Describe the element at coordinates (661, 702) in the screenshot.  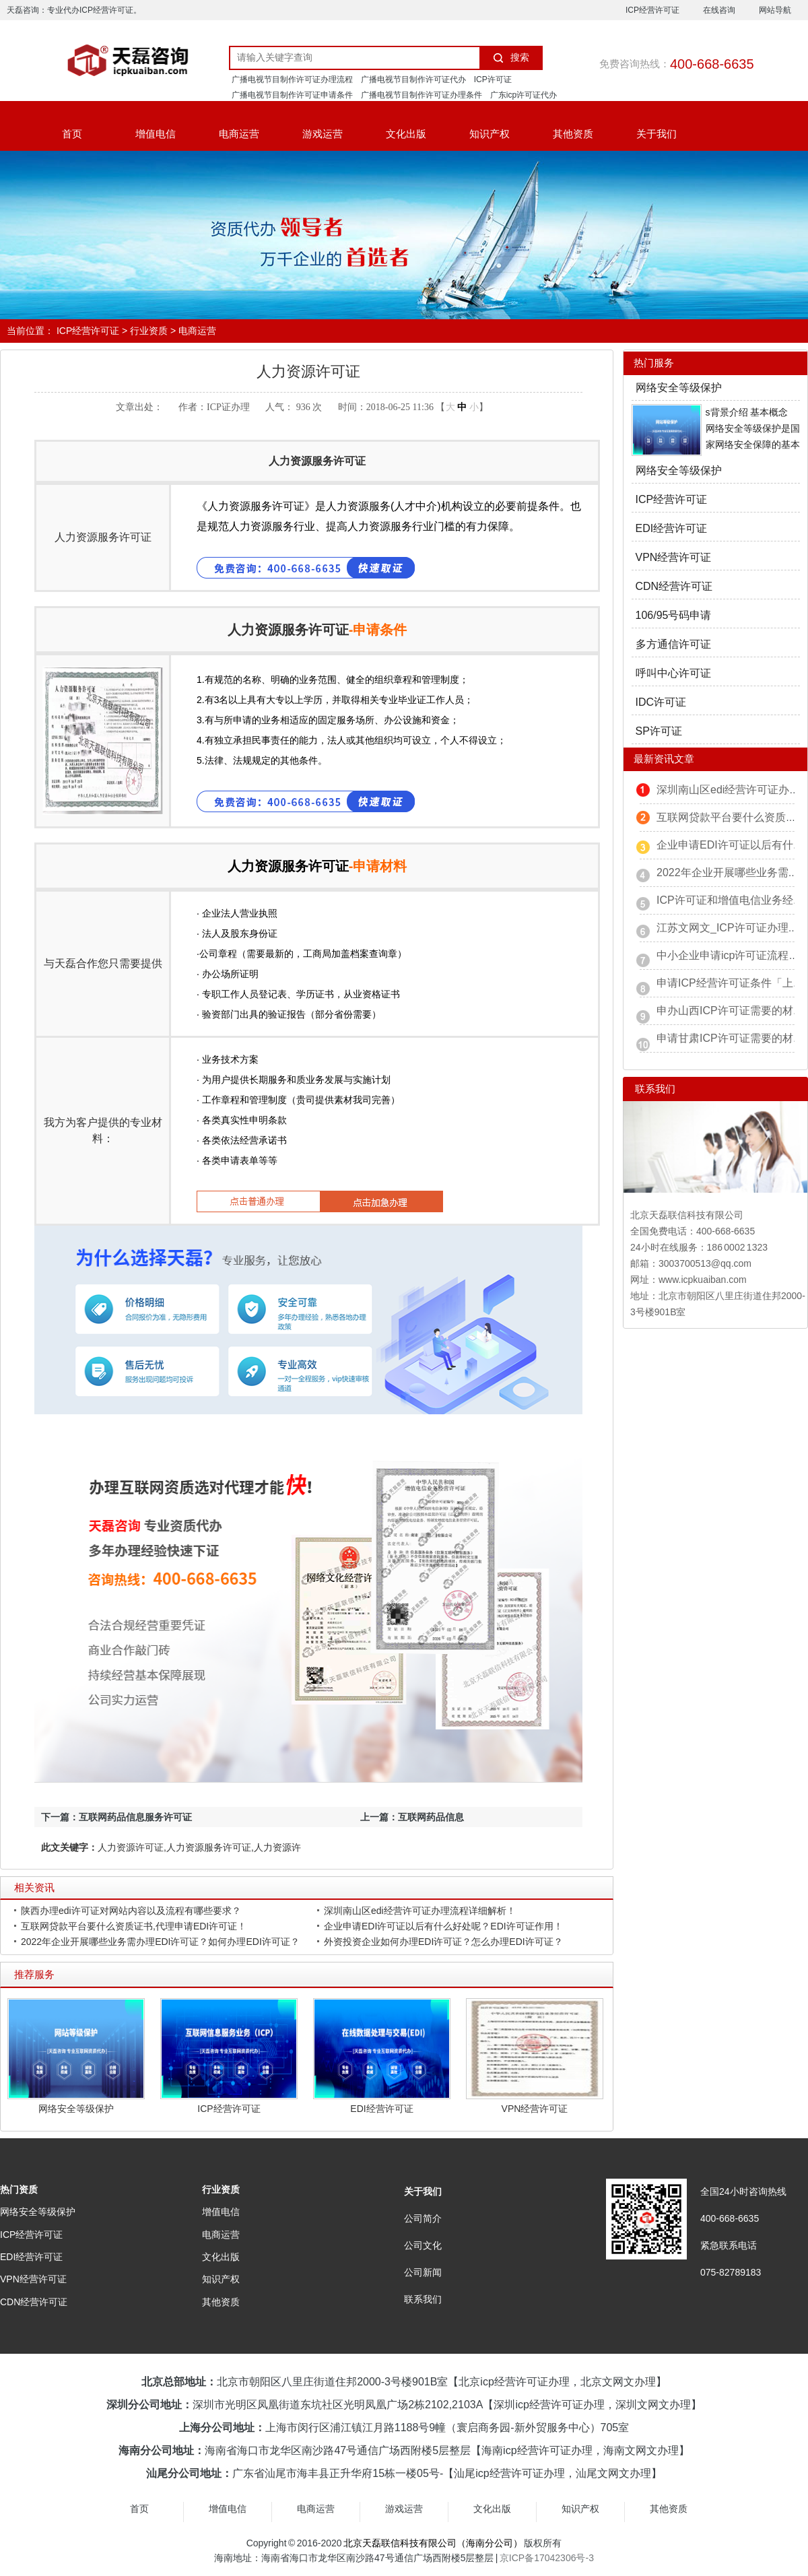
I see `IDC许可证` at that location.